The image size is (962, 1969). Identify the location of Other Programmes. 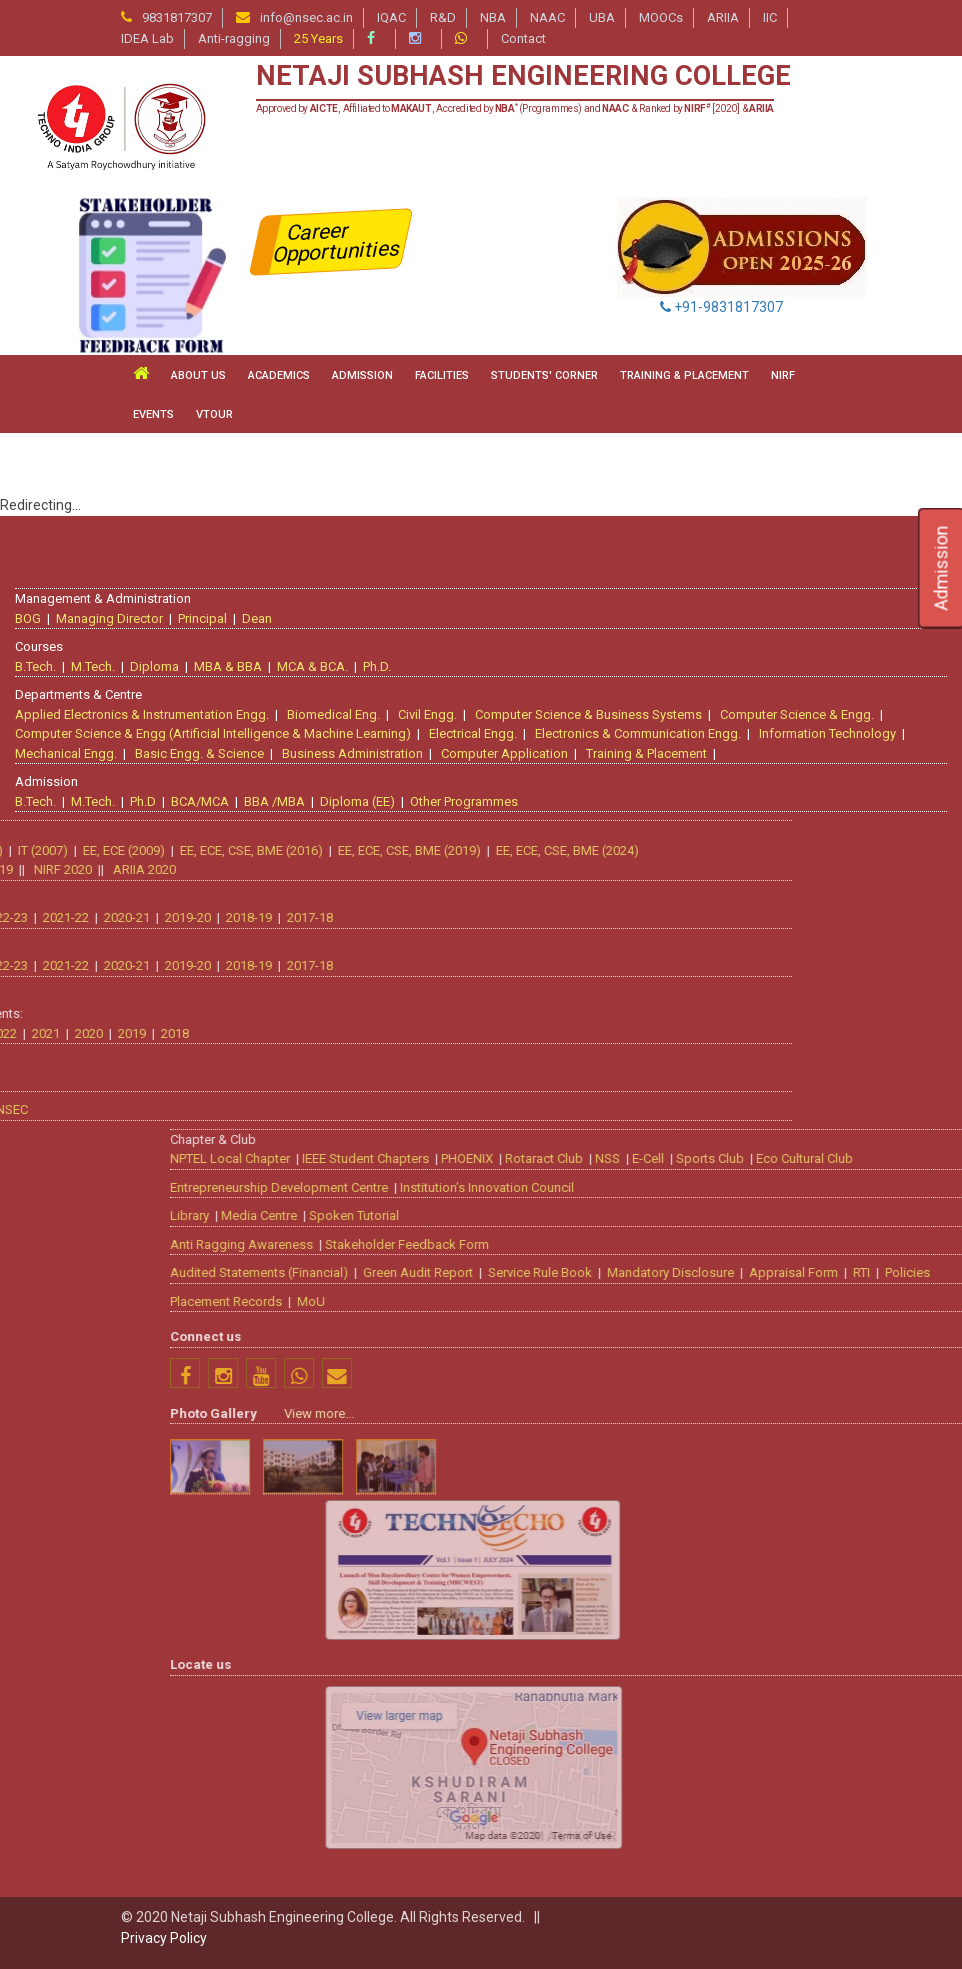
(464, 801).